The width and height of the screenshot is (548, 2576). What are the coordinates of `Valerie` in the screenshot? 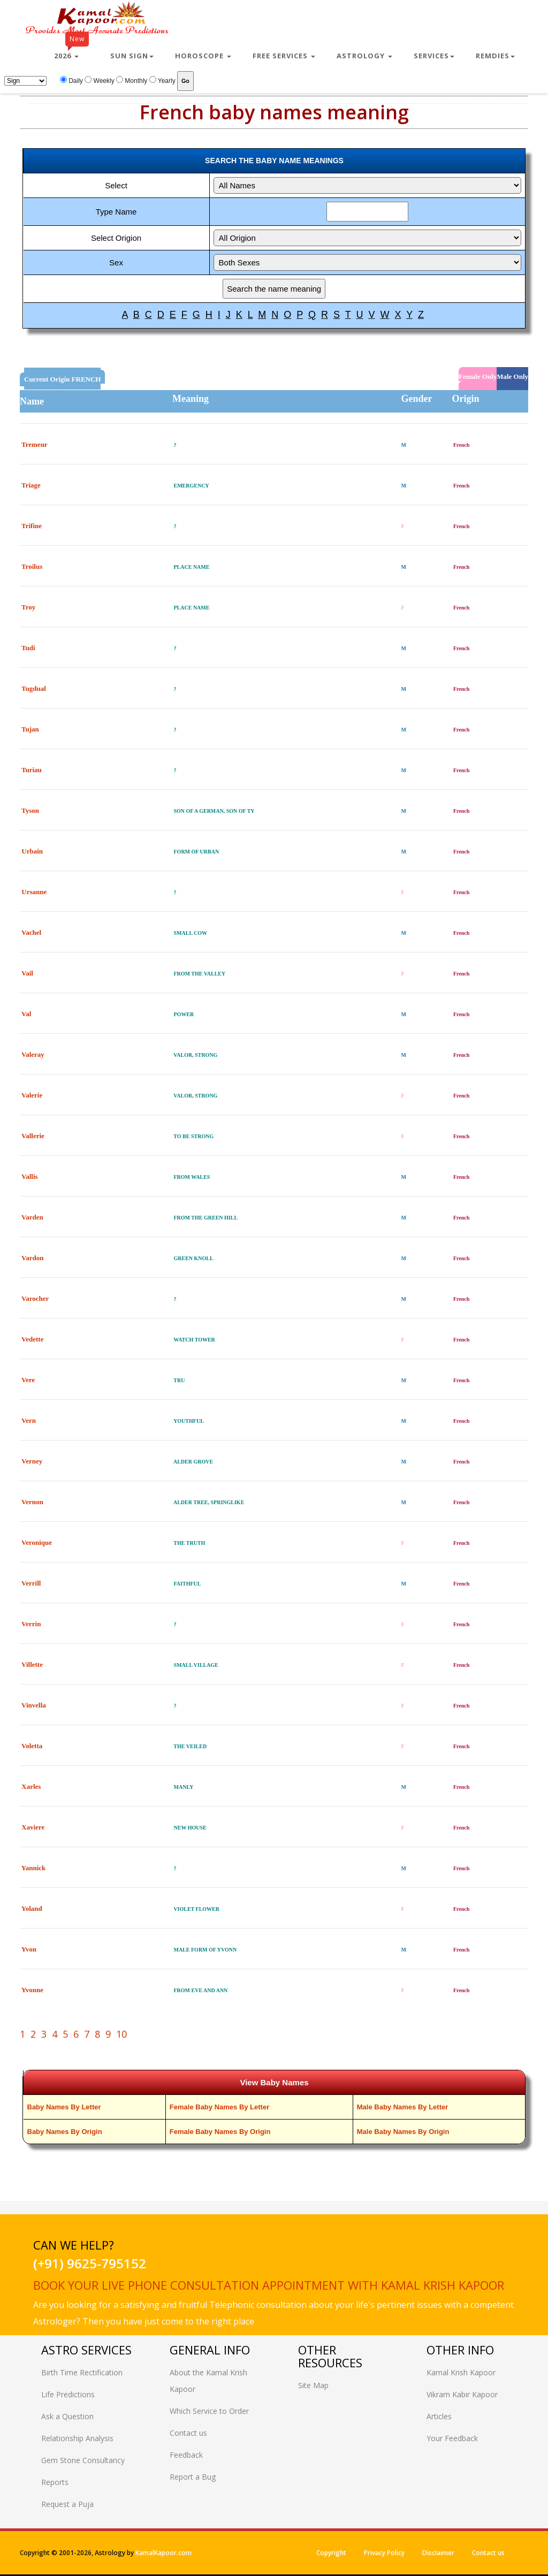 It's located at (31, 1095).